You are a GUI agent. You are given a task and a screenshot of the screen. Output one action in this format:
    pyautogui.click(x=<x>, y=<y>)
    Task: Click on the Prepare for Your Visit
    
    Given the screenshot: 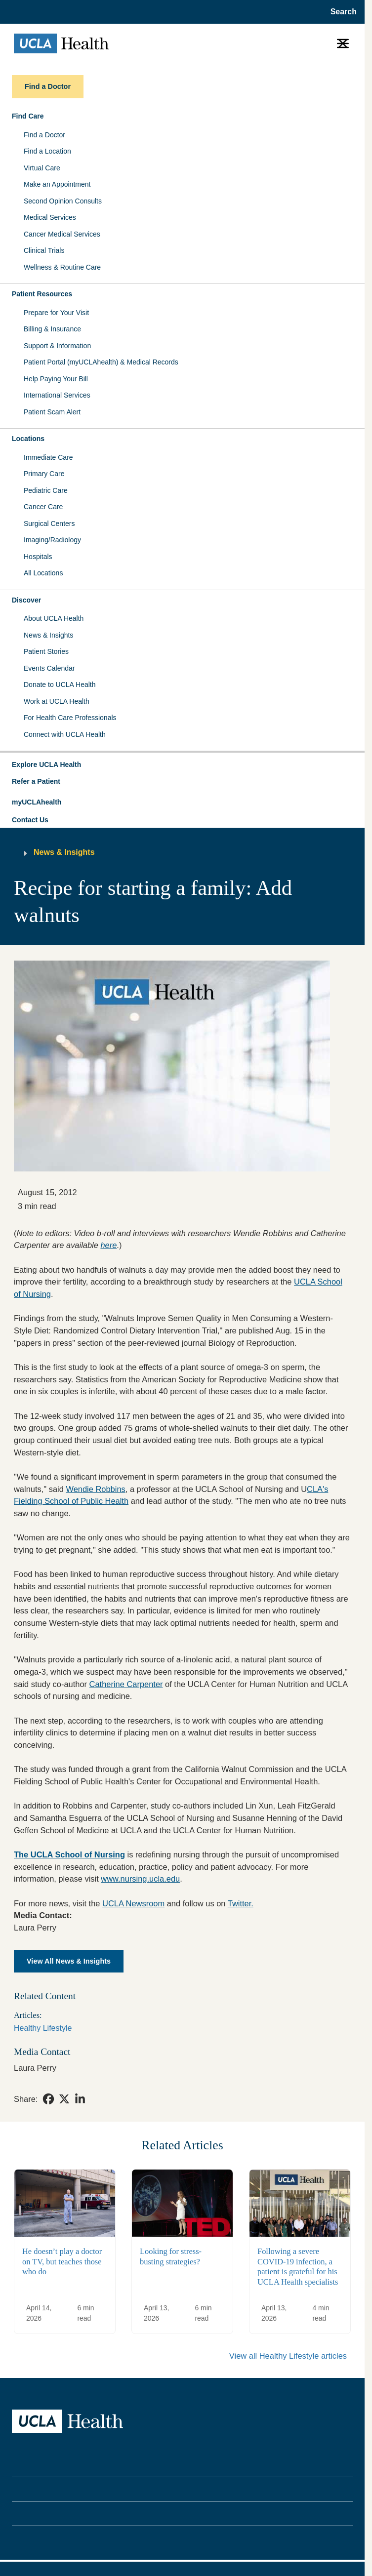 What is the action you would take?
    pyautogui.click(x=56, y=313)
    